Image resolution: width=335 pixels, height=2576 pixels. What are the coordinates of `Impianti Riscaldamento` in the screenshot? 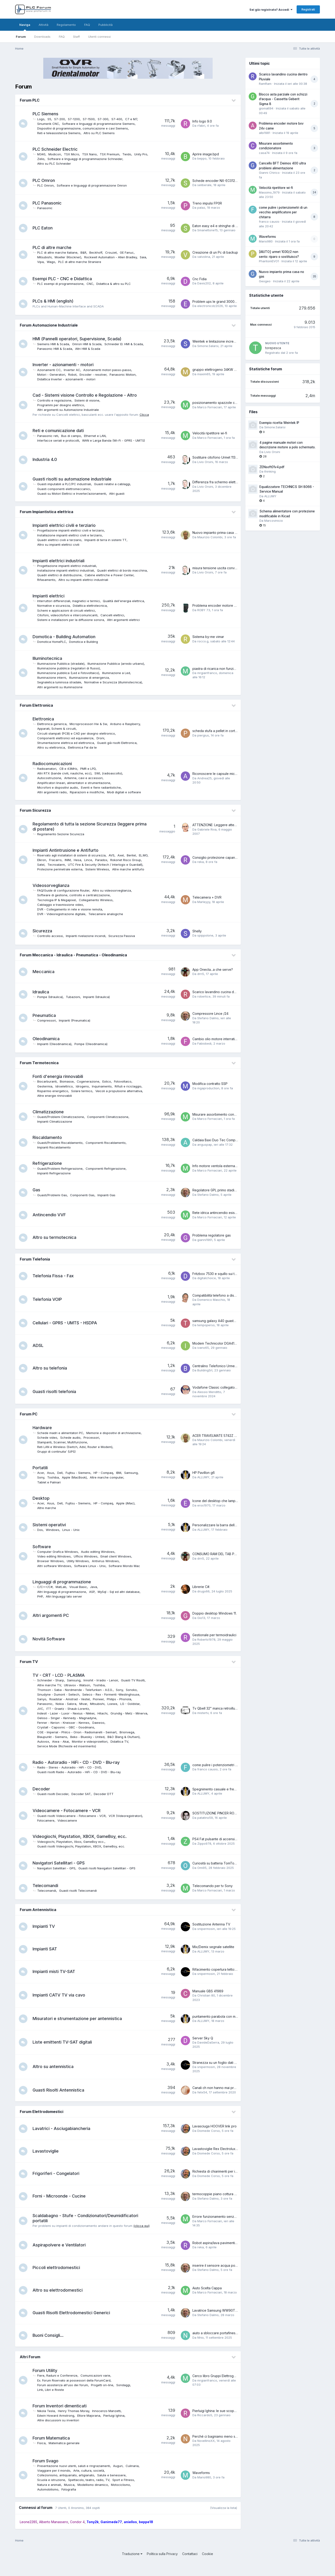 It's located at (54, 1152).